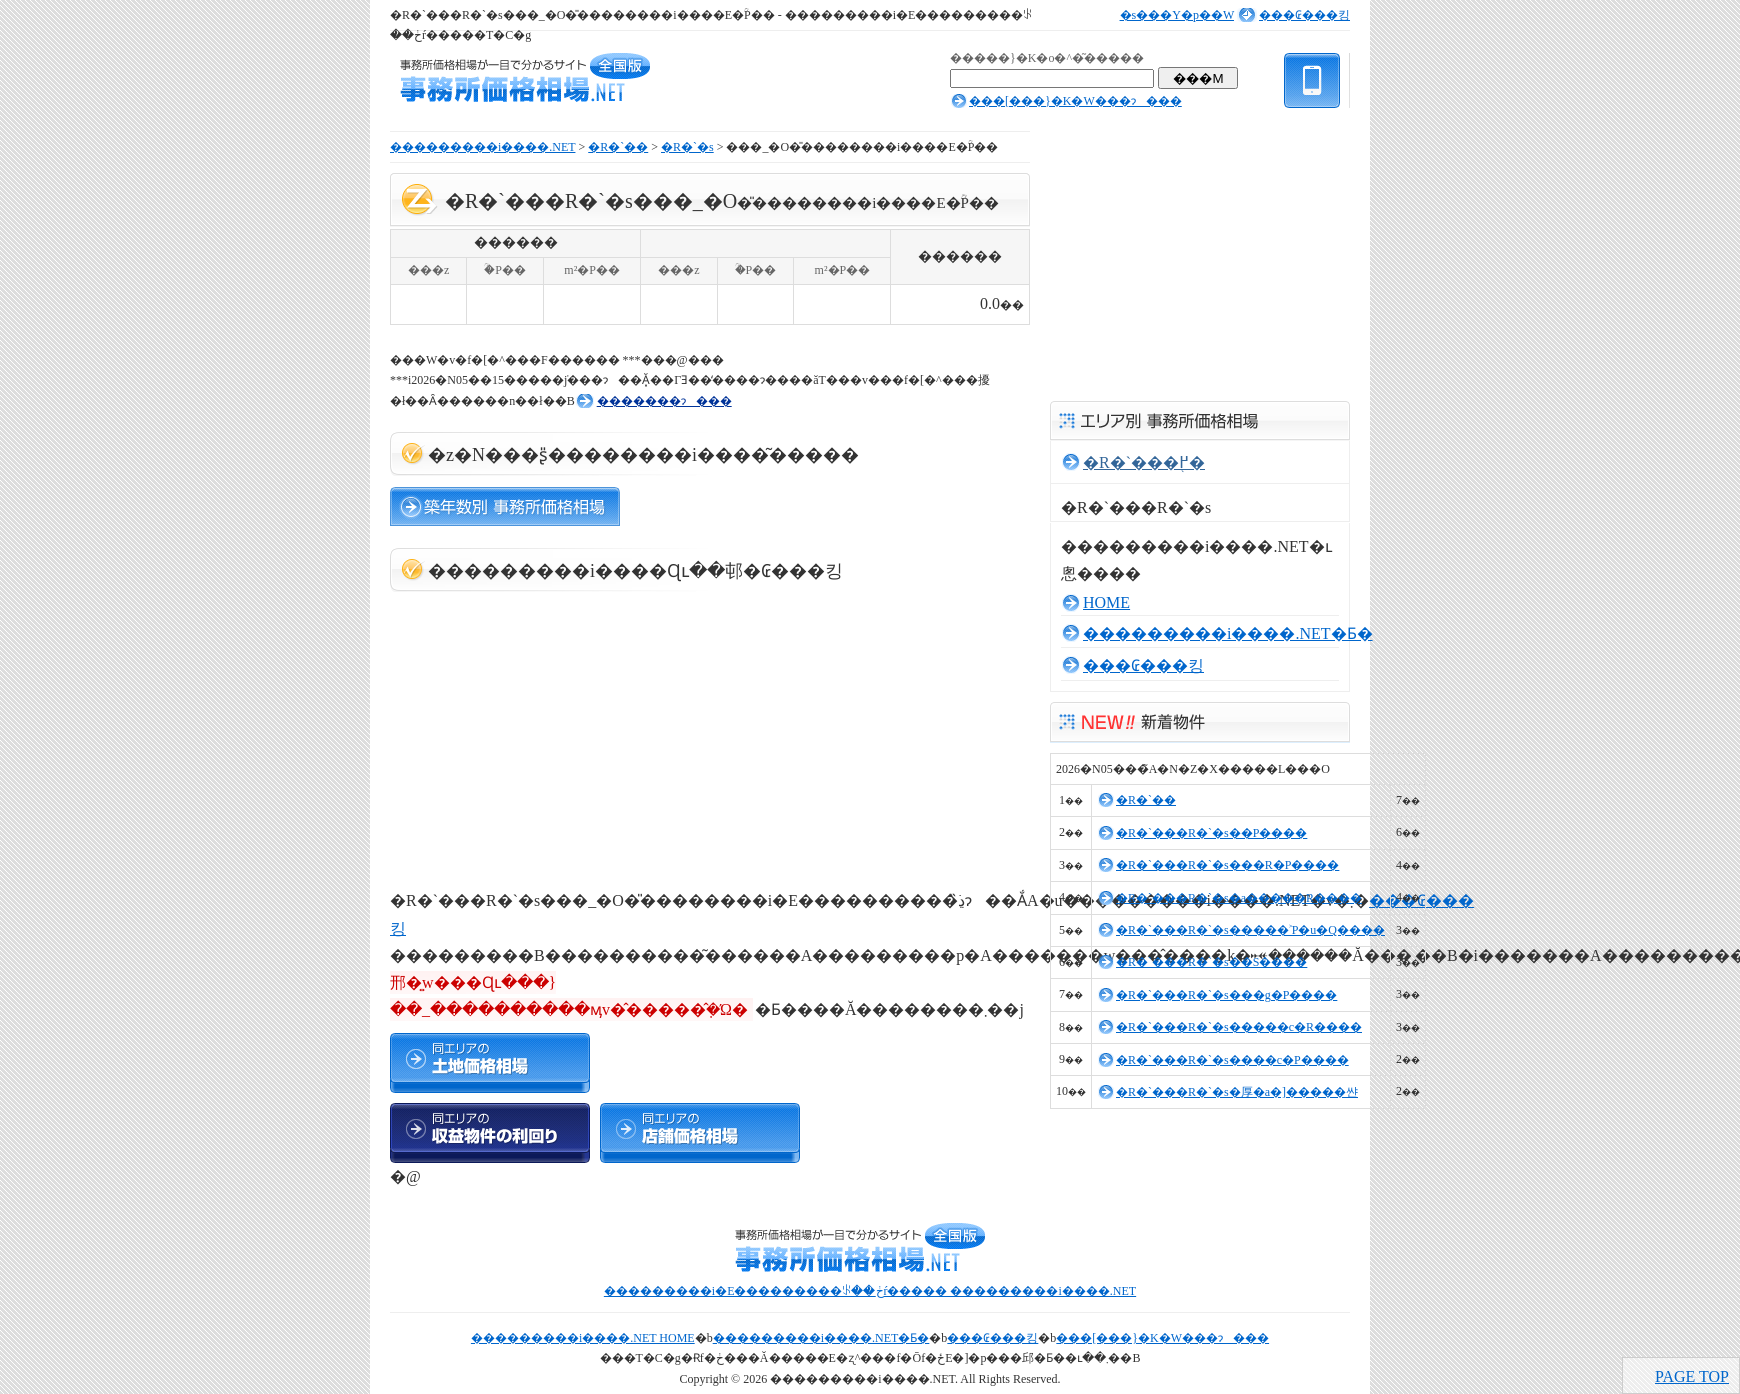  I want to click on �R�`���R�`�s��𒬂P����, so click(1211, 833).